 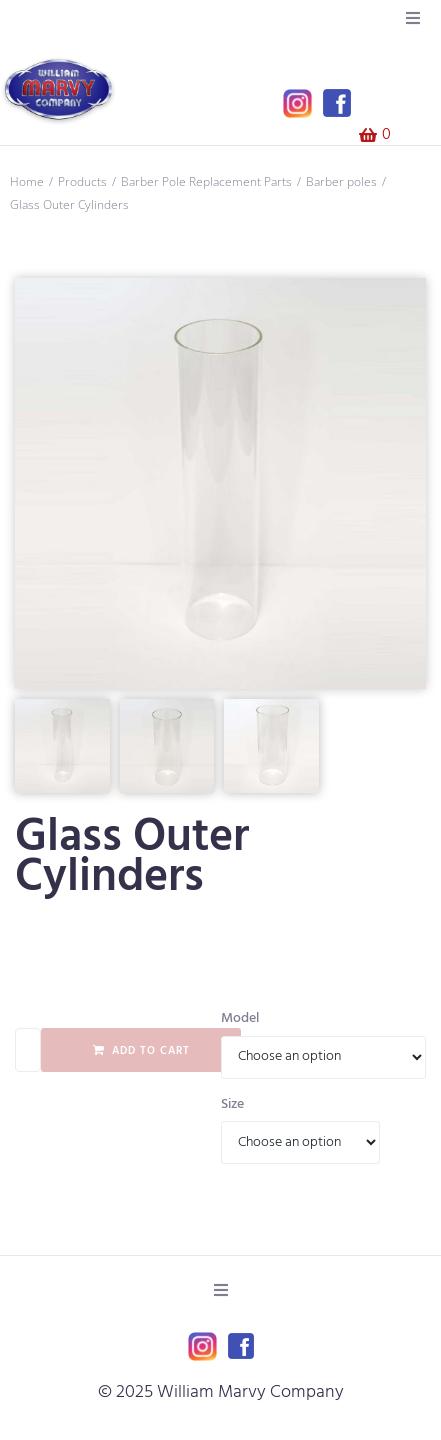 I want to click on Add to cart, so click(x=151, y=1051).